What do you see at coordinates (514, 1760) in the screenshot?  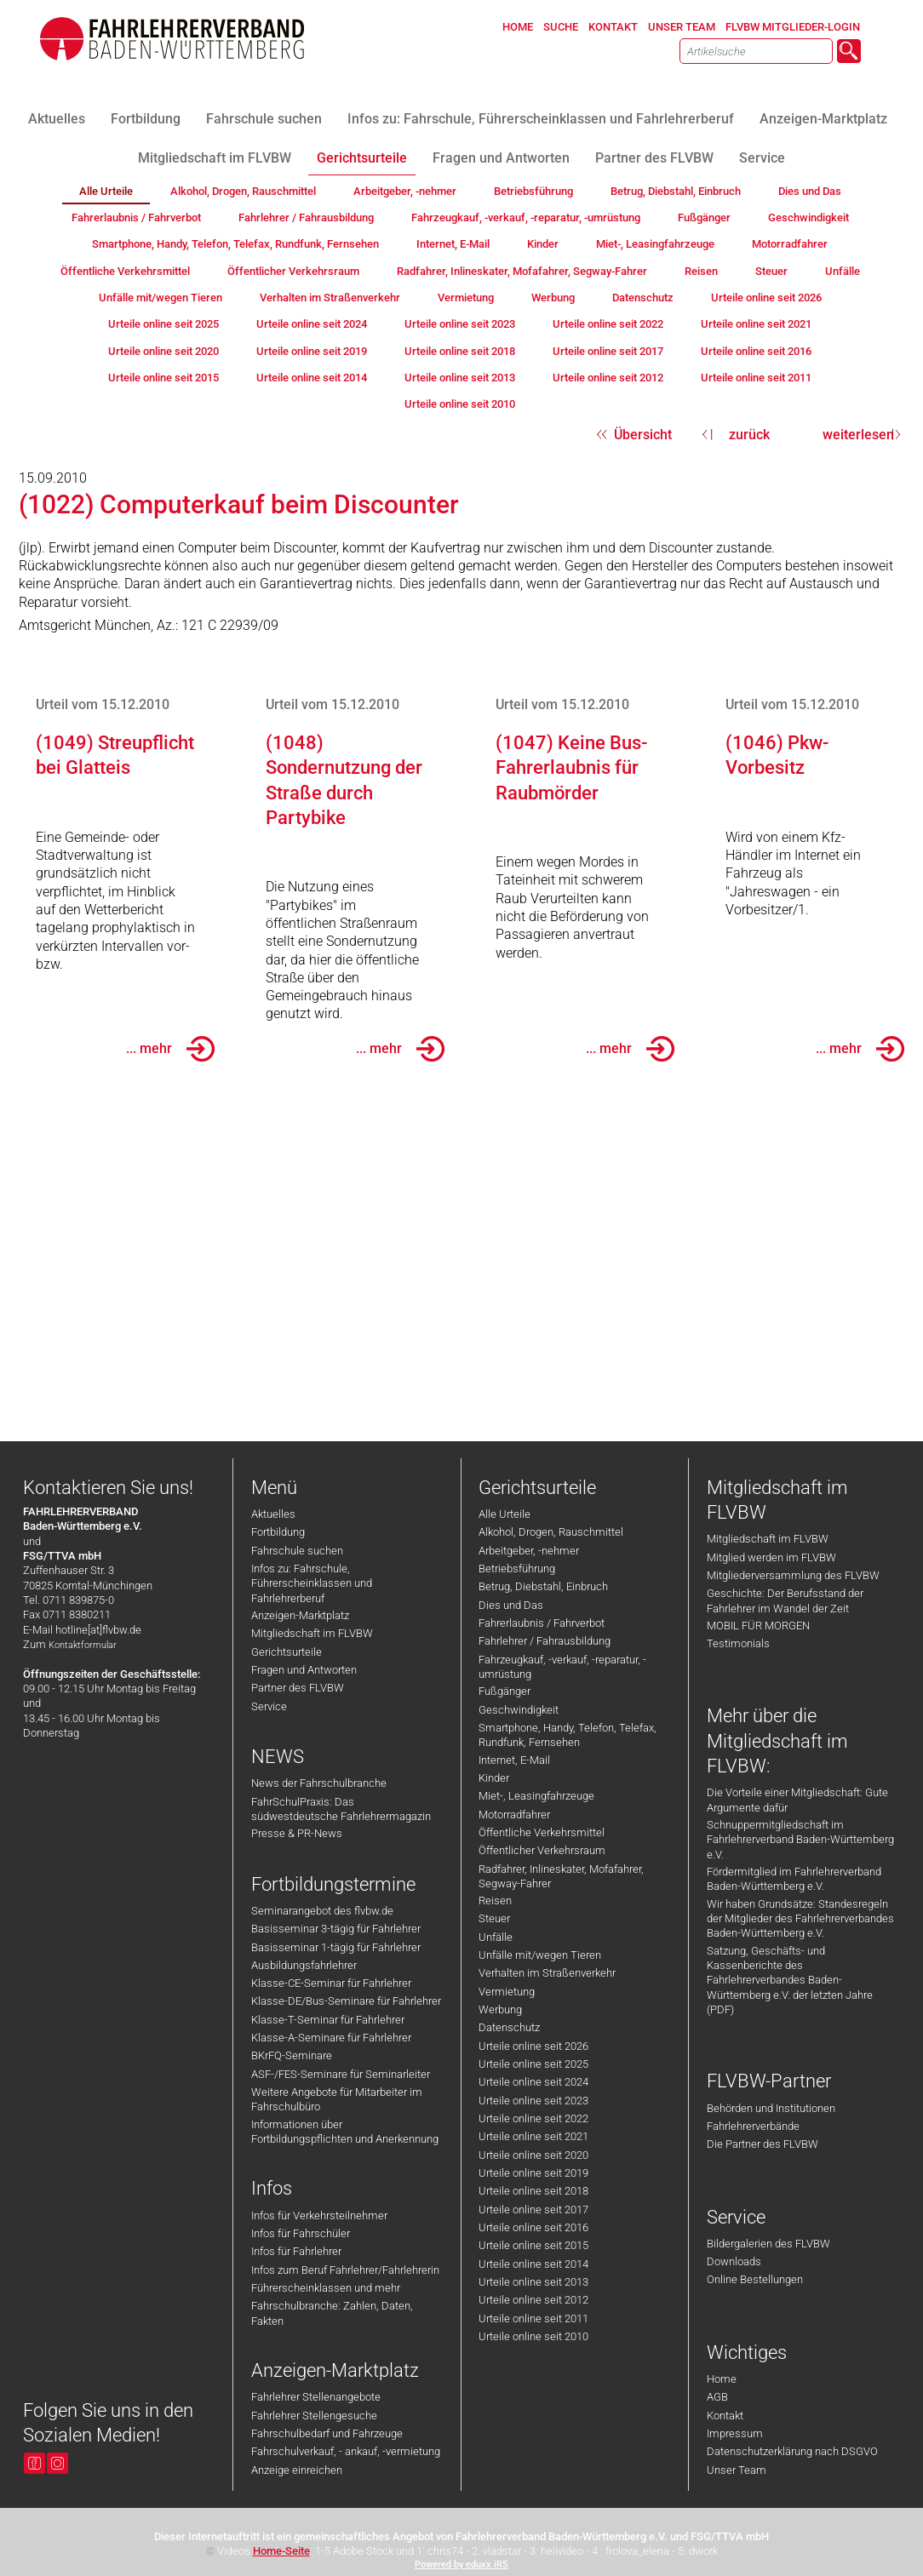 I see `Internet, E-Mail` at bounding box center [514, 1760].